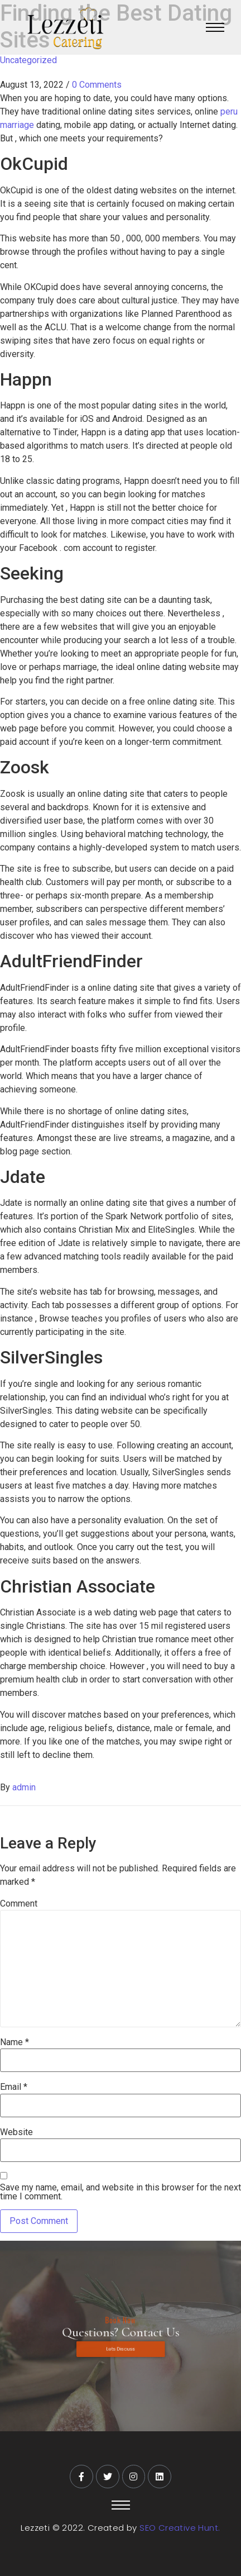 The image size is (241, 2576). I want to click on Email, so click(13, 2087).